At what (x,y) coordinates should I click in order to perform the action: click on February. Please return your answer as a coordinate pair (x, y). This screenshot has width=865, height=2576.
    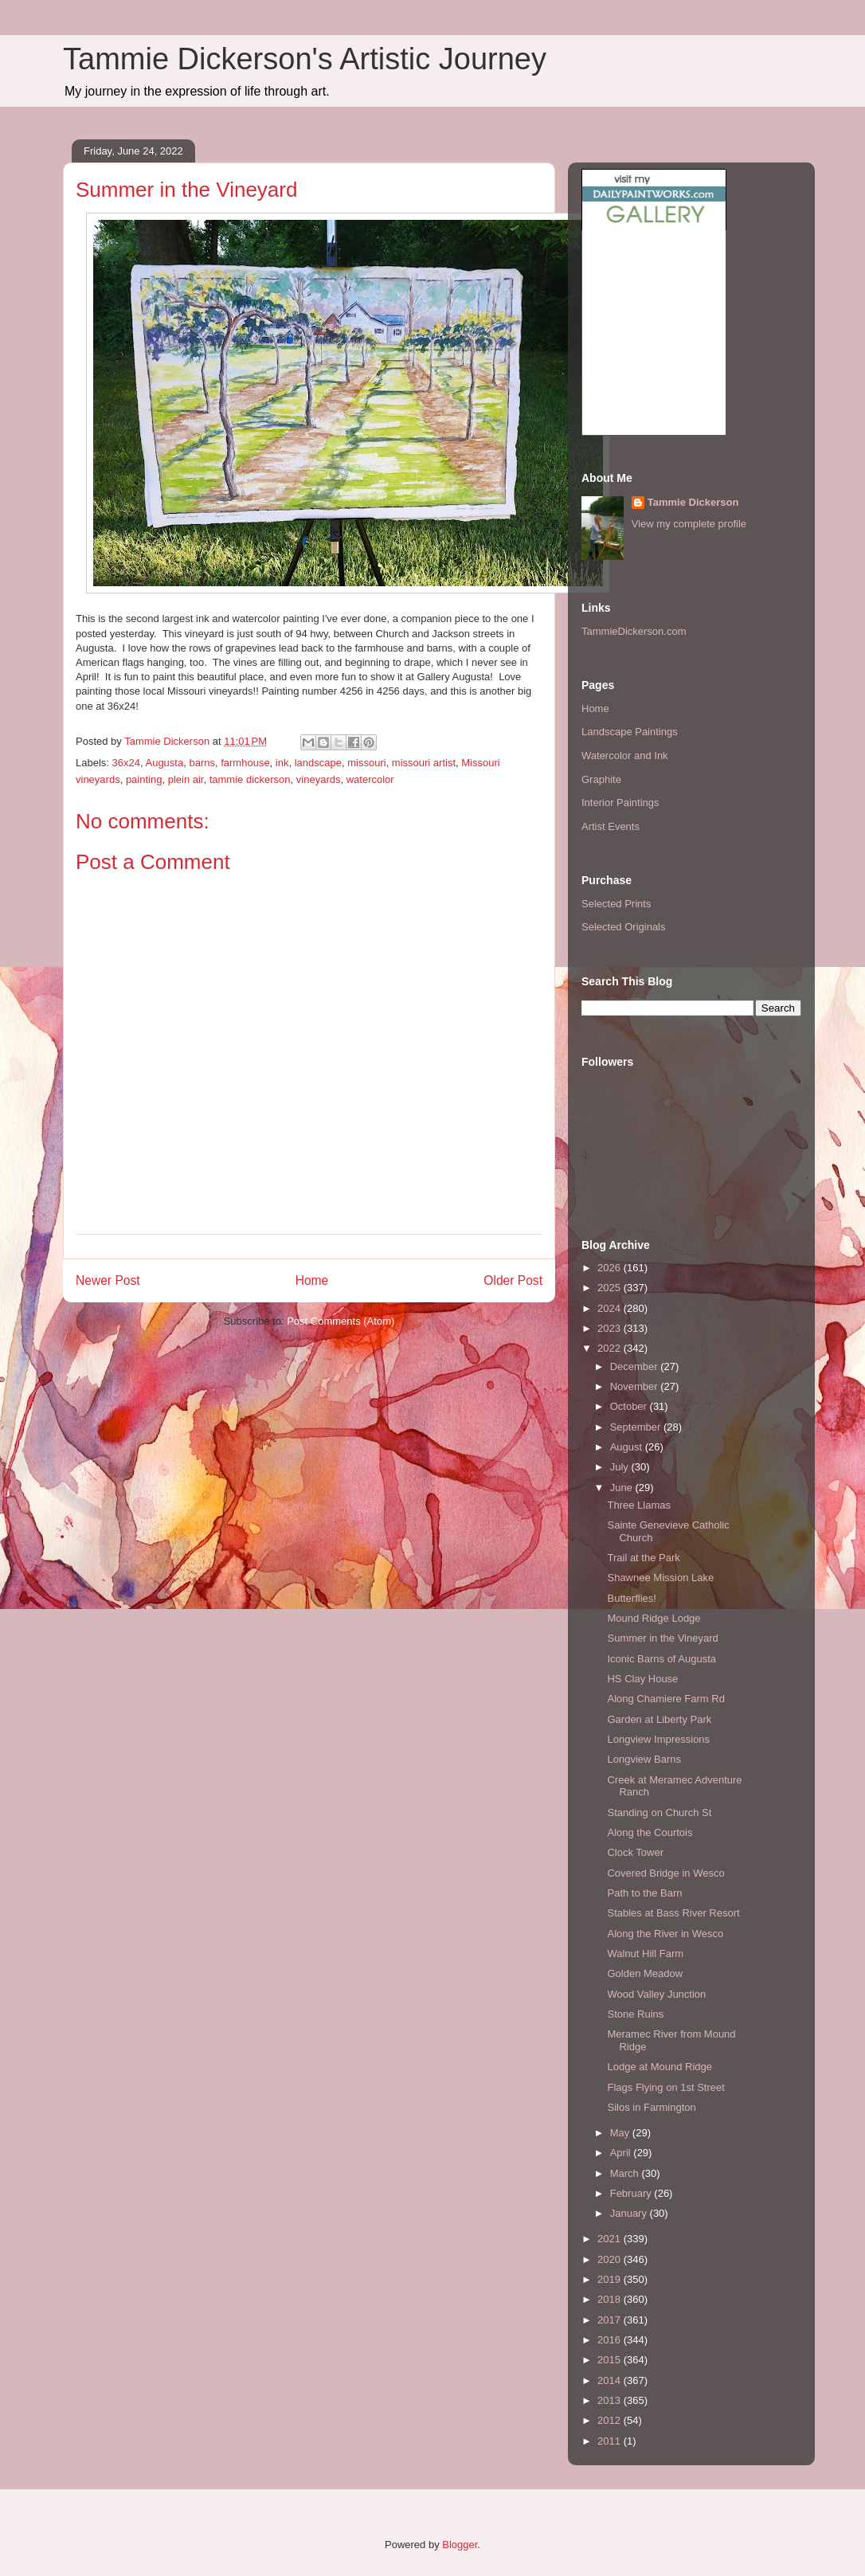
    Looking at the image, I should click on (632, 2193).